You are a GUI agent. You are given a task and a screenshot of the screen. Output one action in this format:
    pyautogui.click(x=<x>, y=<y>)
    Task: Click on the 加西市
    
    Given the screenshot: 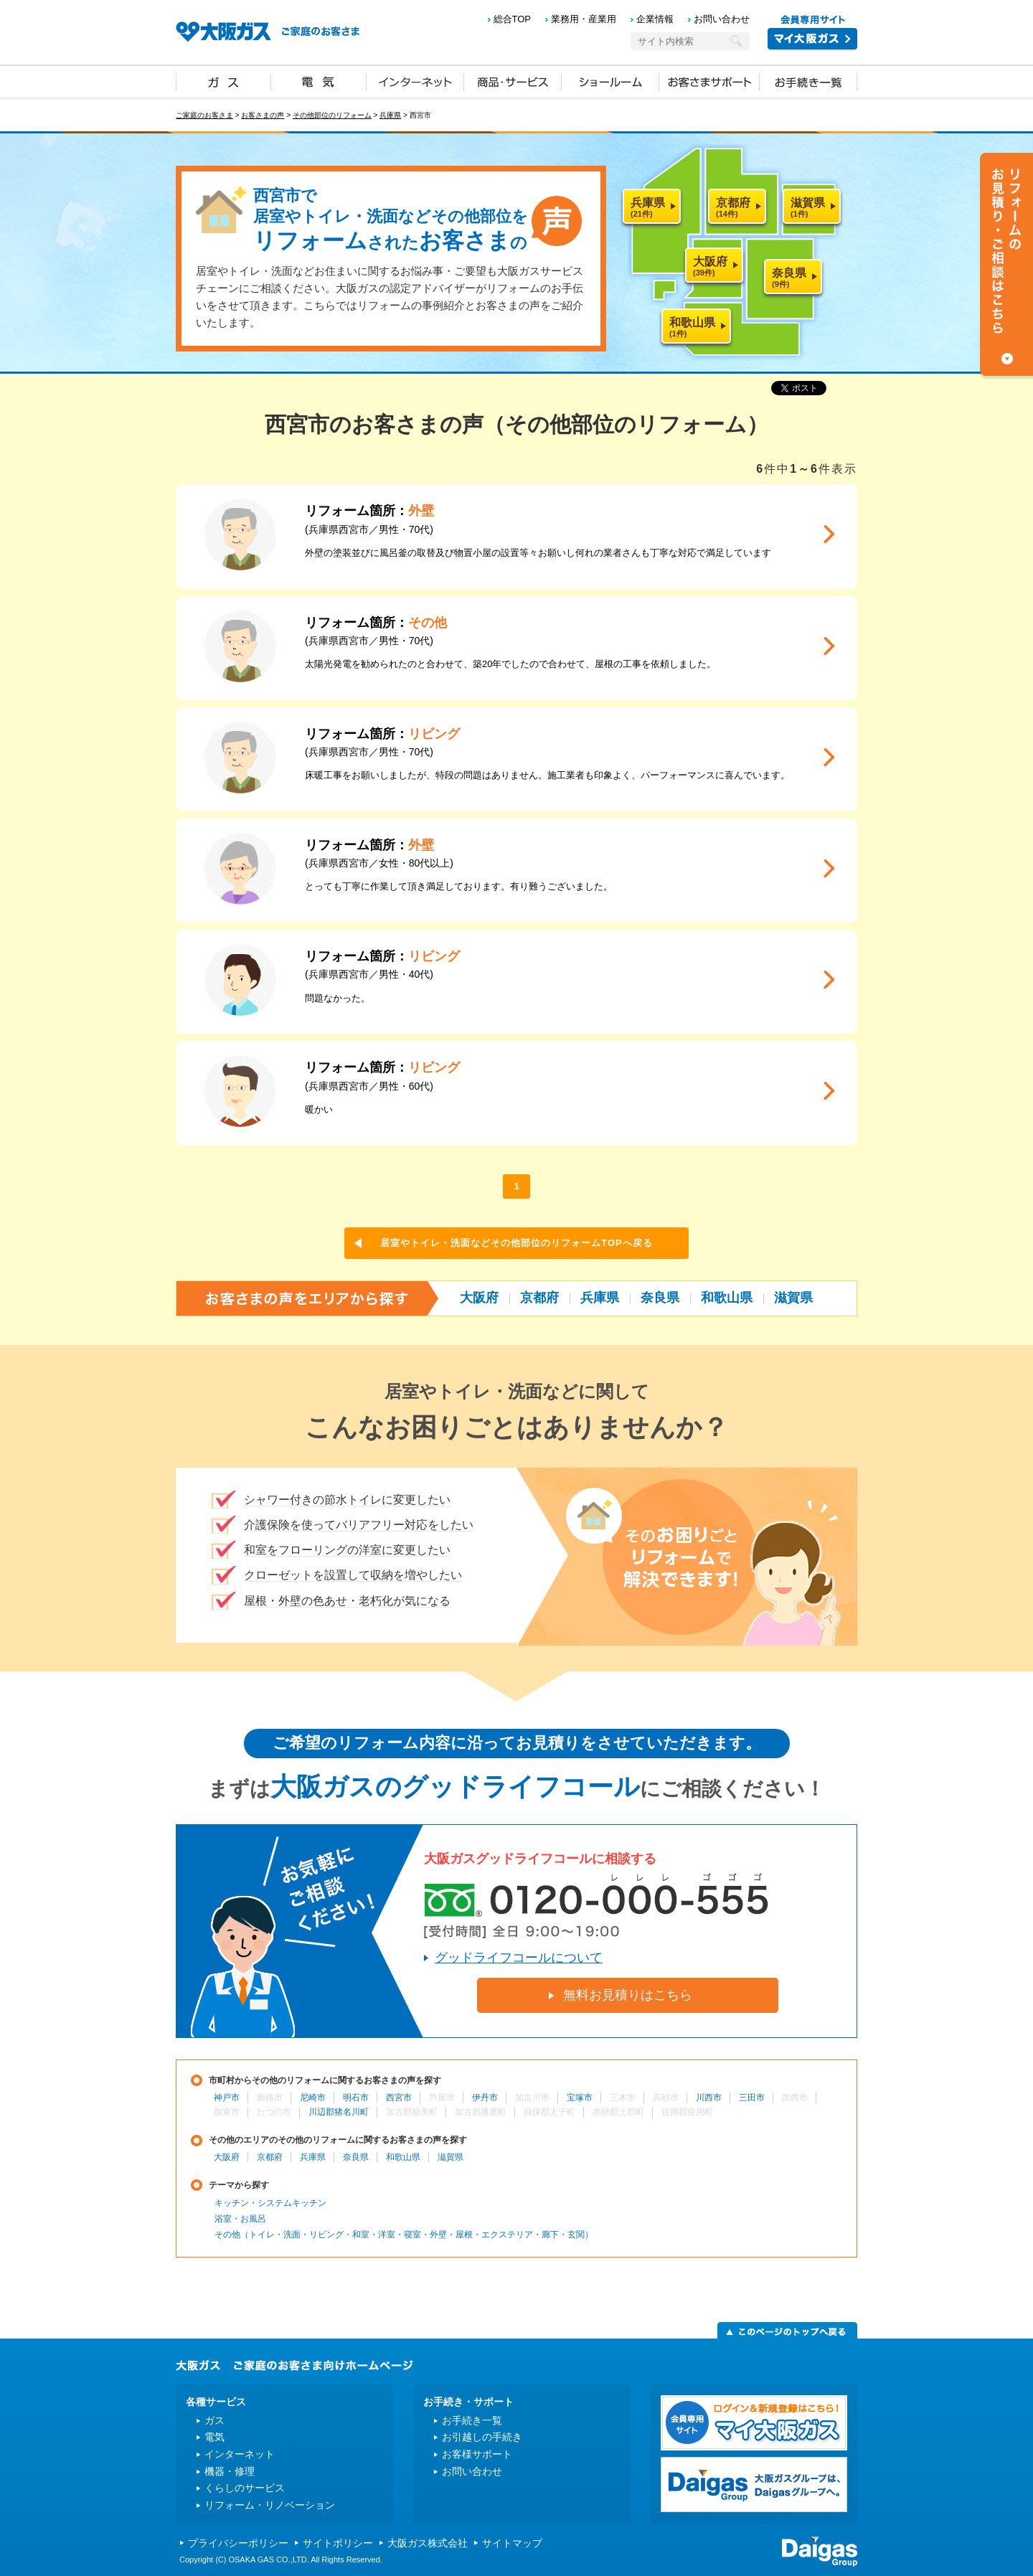 What is the action you would take?
    pyautogui.click(x=795, y=2098)
    